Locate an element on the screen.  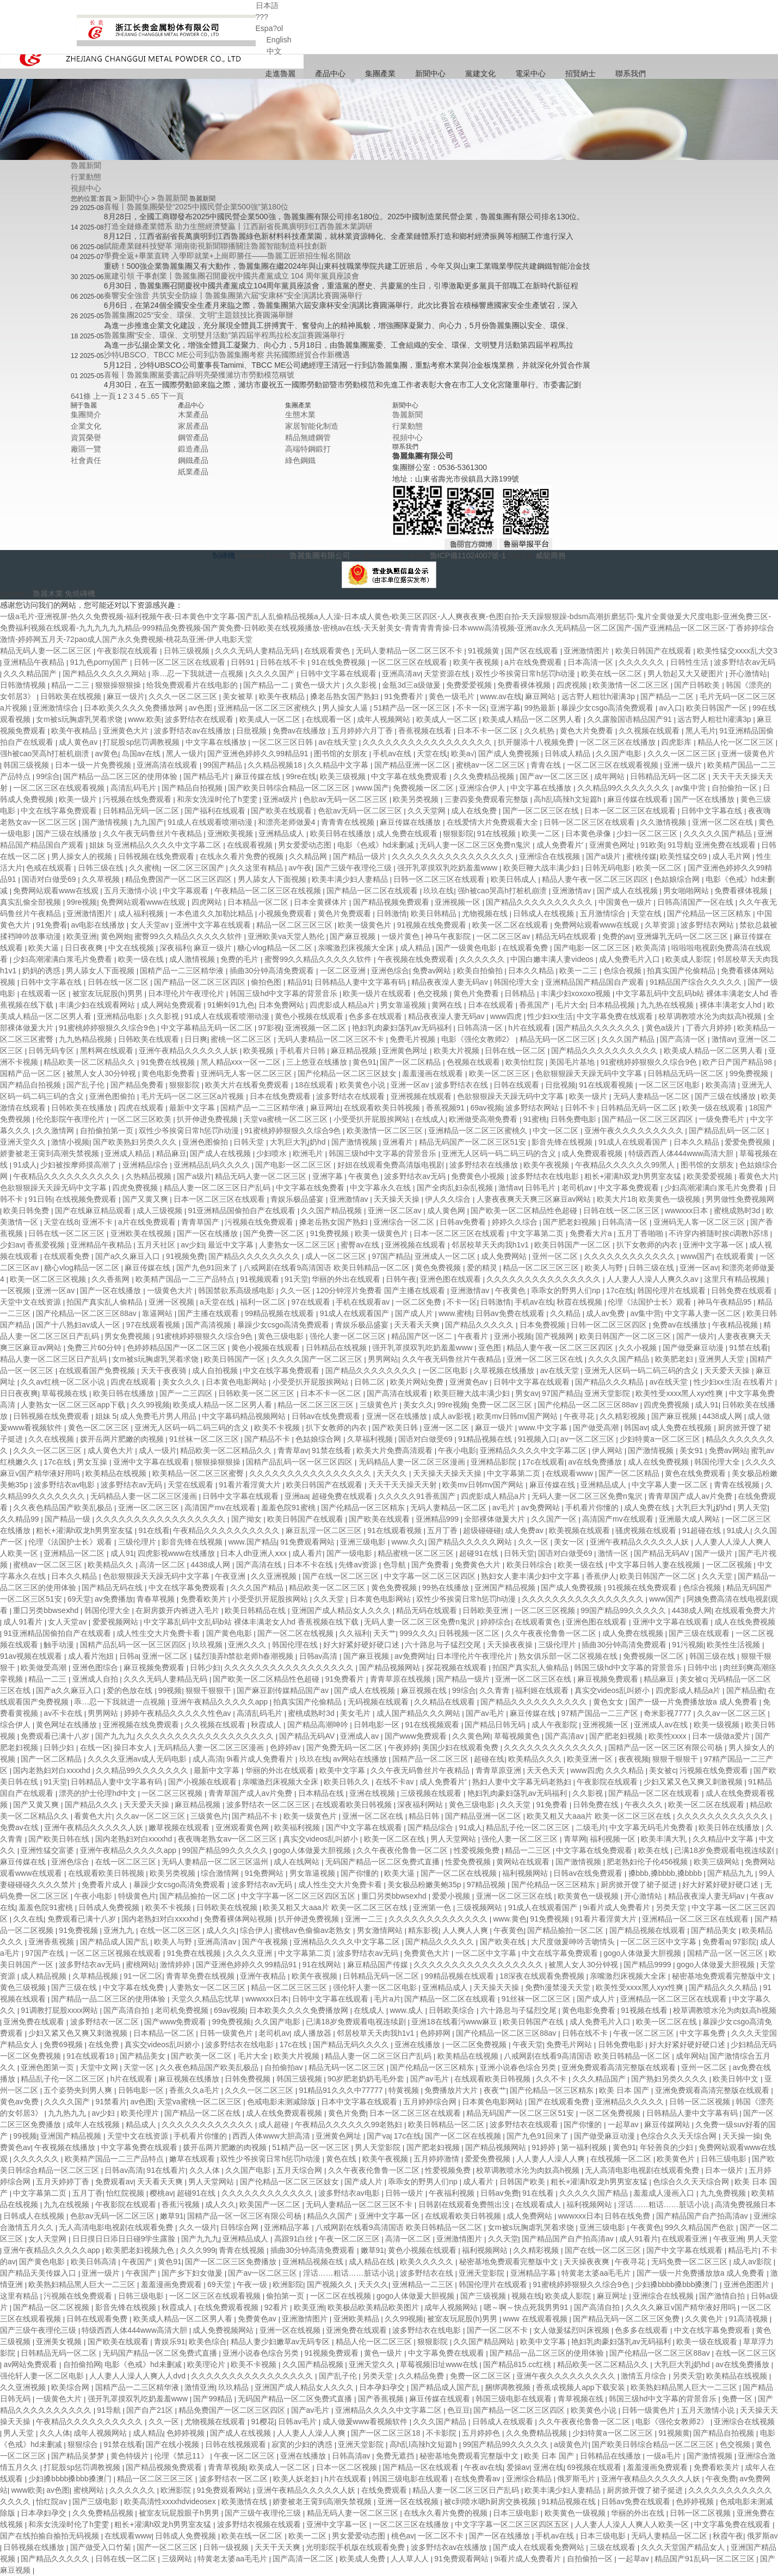
亚洲男人天堂 is located at coordinates (722, 1359).